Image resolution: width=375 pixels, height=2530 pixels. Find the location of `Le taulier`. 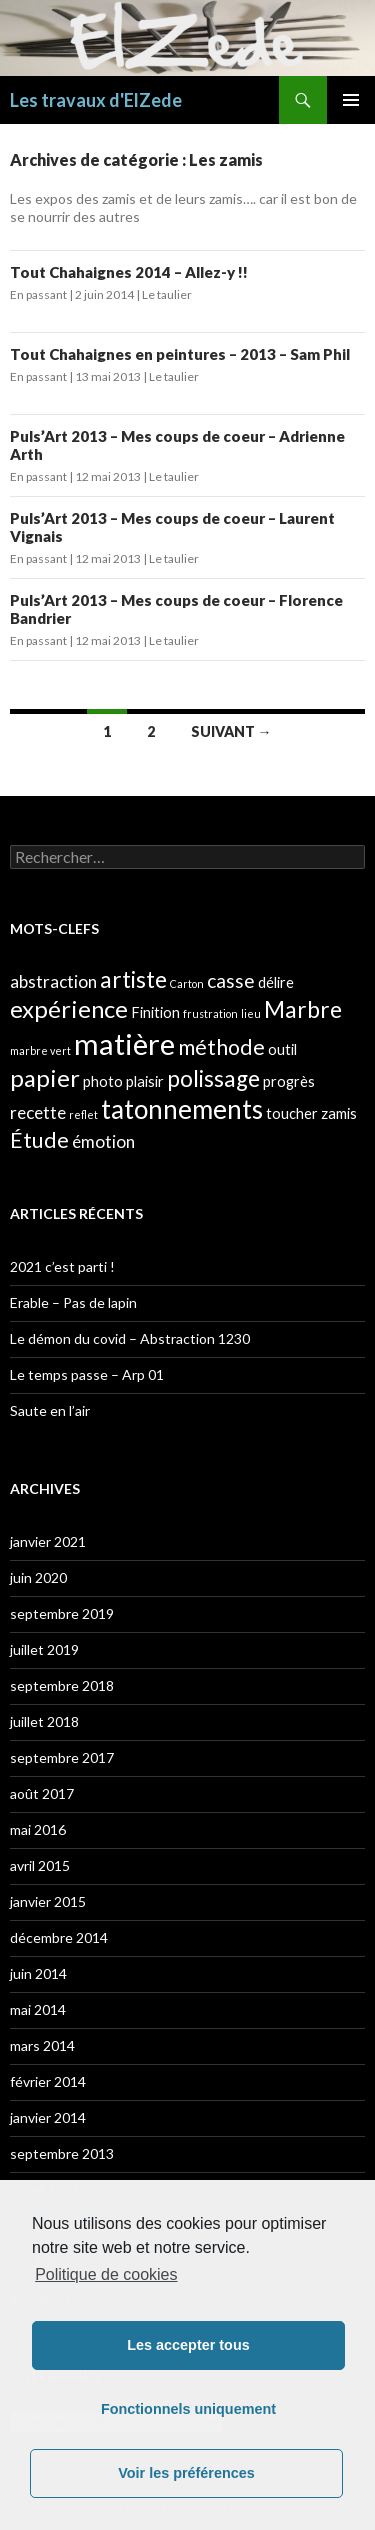

Le taulier is located at coordinates (167, 294).